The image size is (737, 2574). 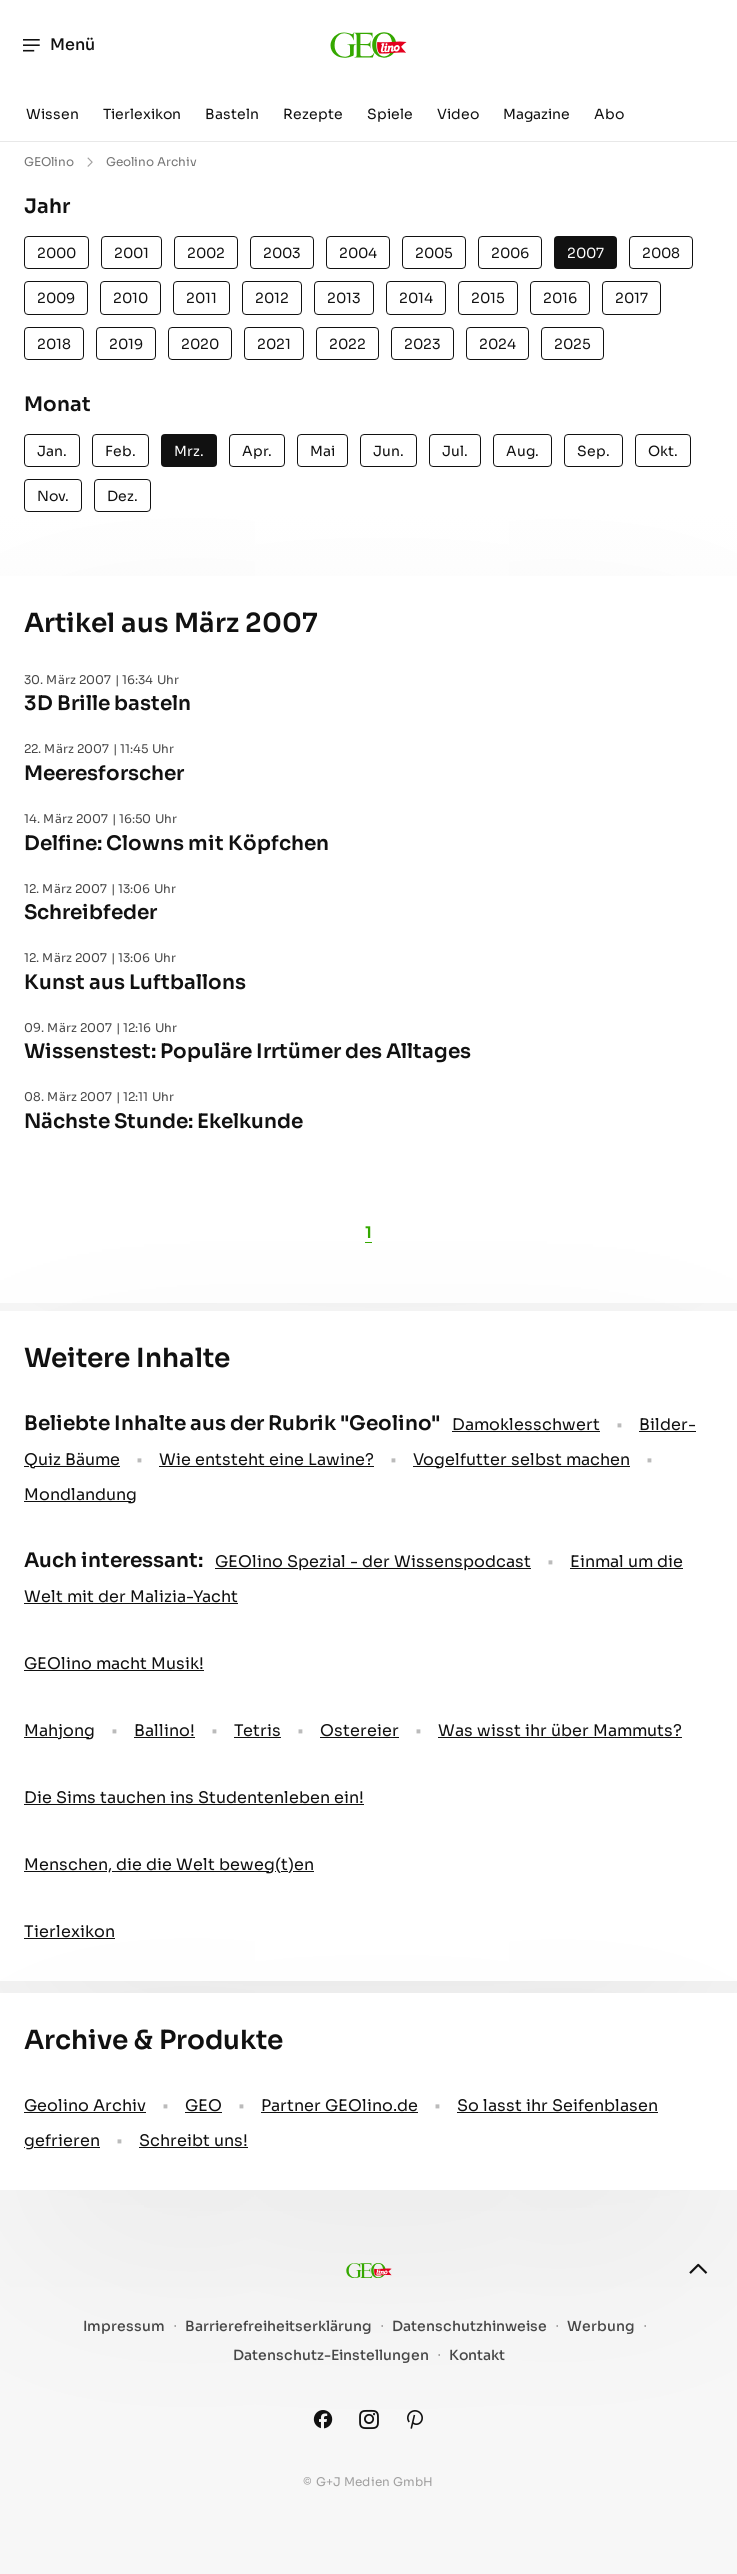 I want to click on Video, so click(x=458, y=114).